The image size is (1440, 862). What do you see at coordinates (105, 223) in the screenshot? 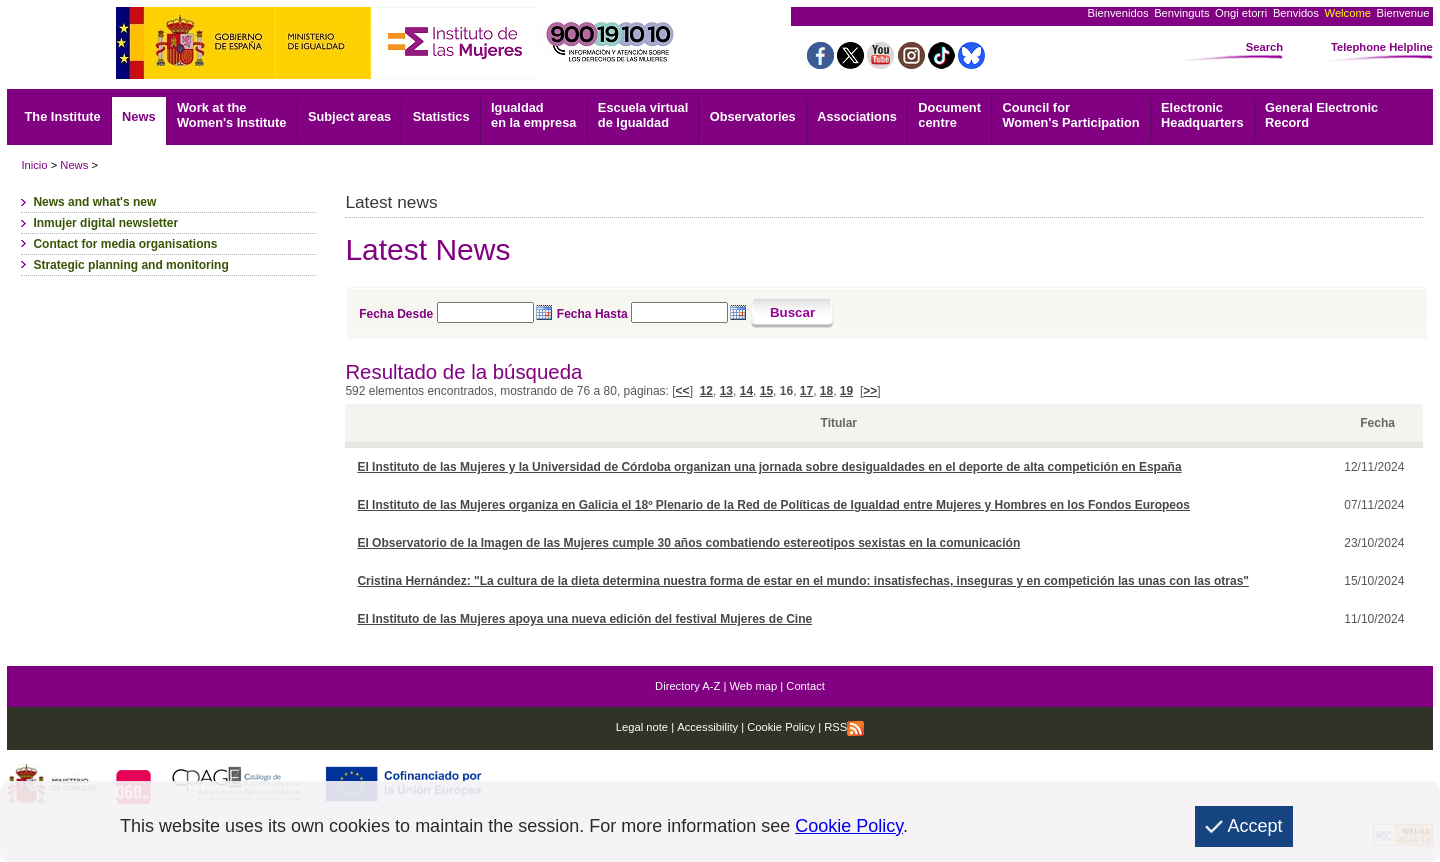
I see `Inmujer digital newsletter` at bounding box center [105, 223].